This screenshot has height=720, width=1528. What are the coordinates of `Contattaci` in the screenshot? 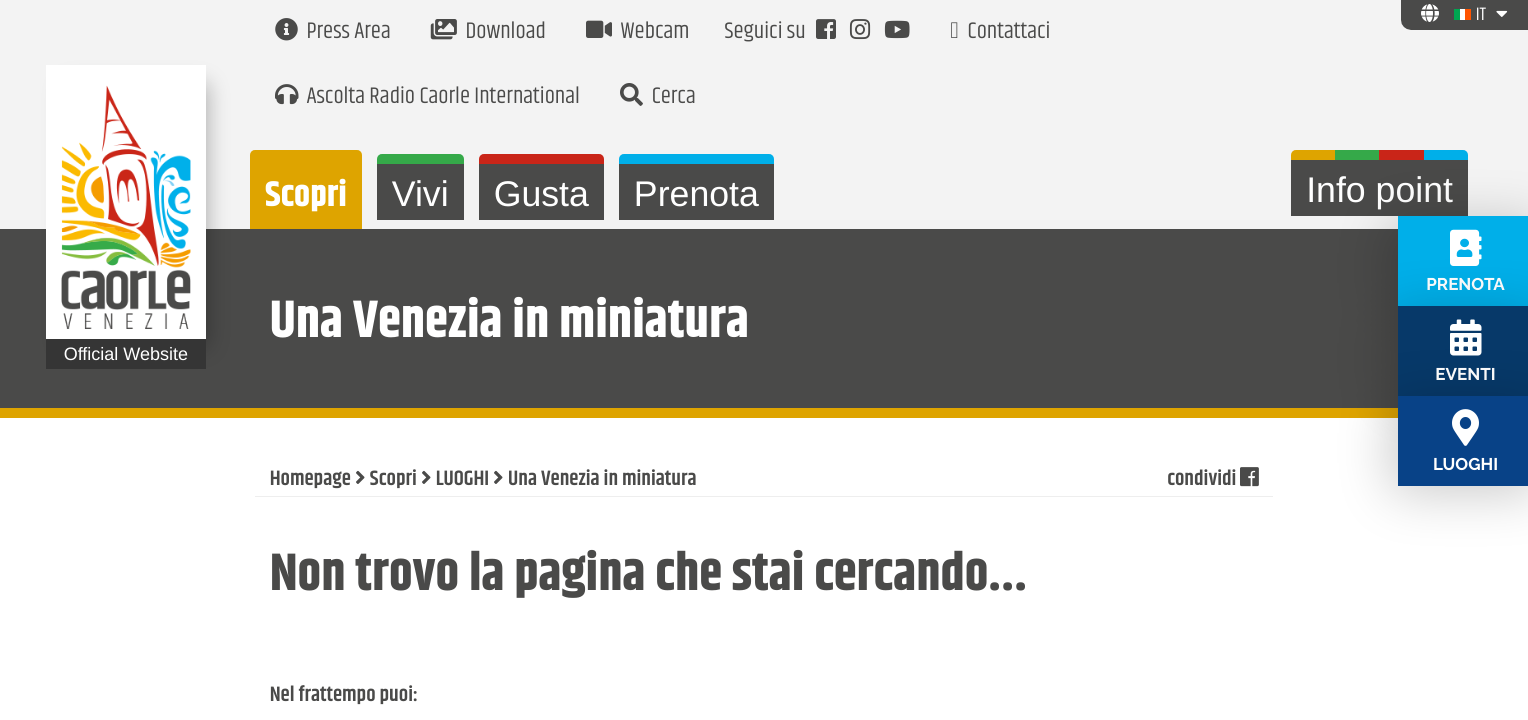 It's located at (1000, 32).